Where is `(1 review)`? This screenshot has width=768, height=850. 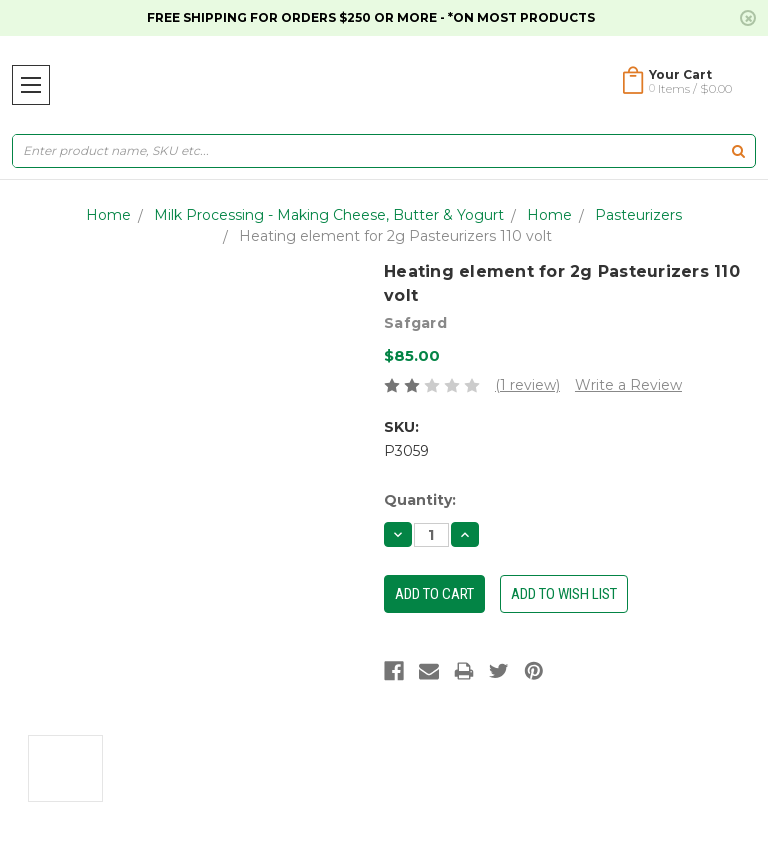
(1 review) is located at coordinates (527, 385).